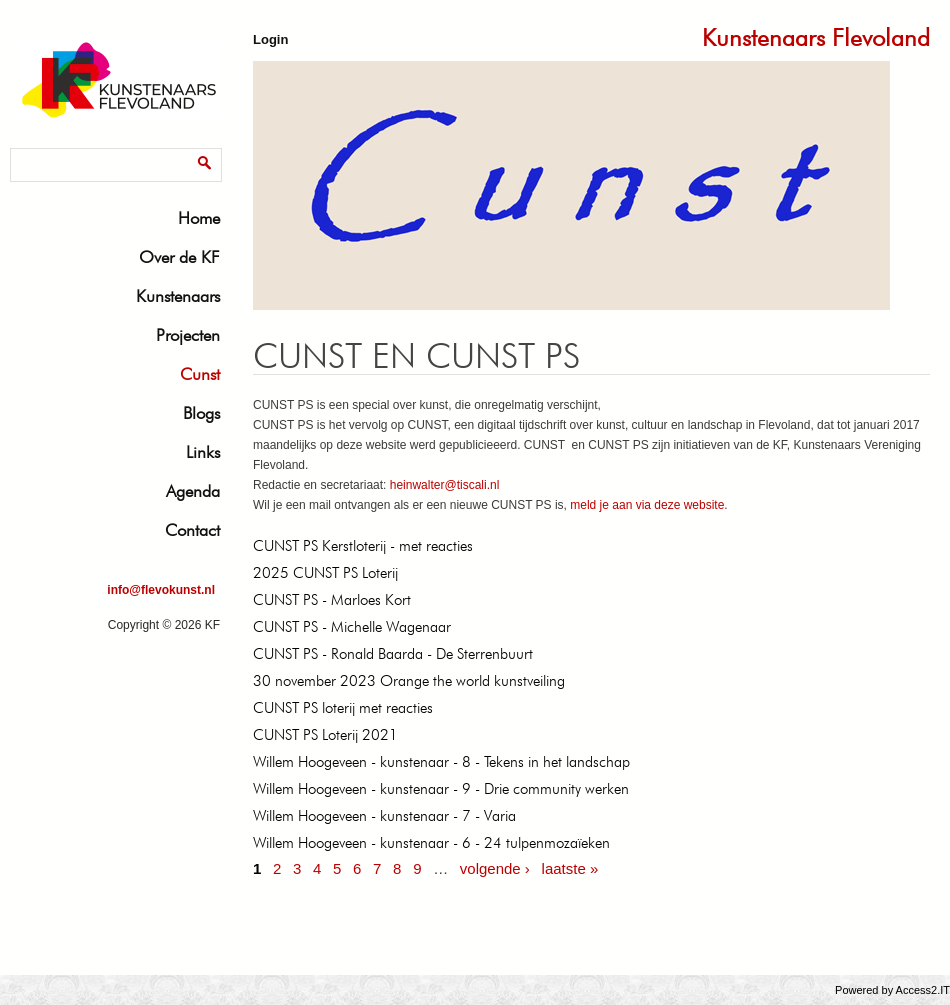 Image resolution: width=950 pixels, height=1005 pixels. Describe the element at coordinates (923, 990) in the screenshot. I see `Access2.IT` at that location.